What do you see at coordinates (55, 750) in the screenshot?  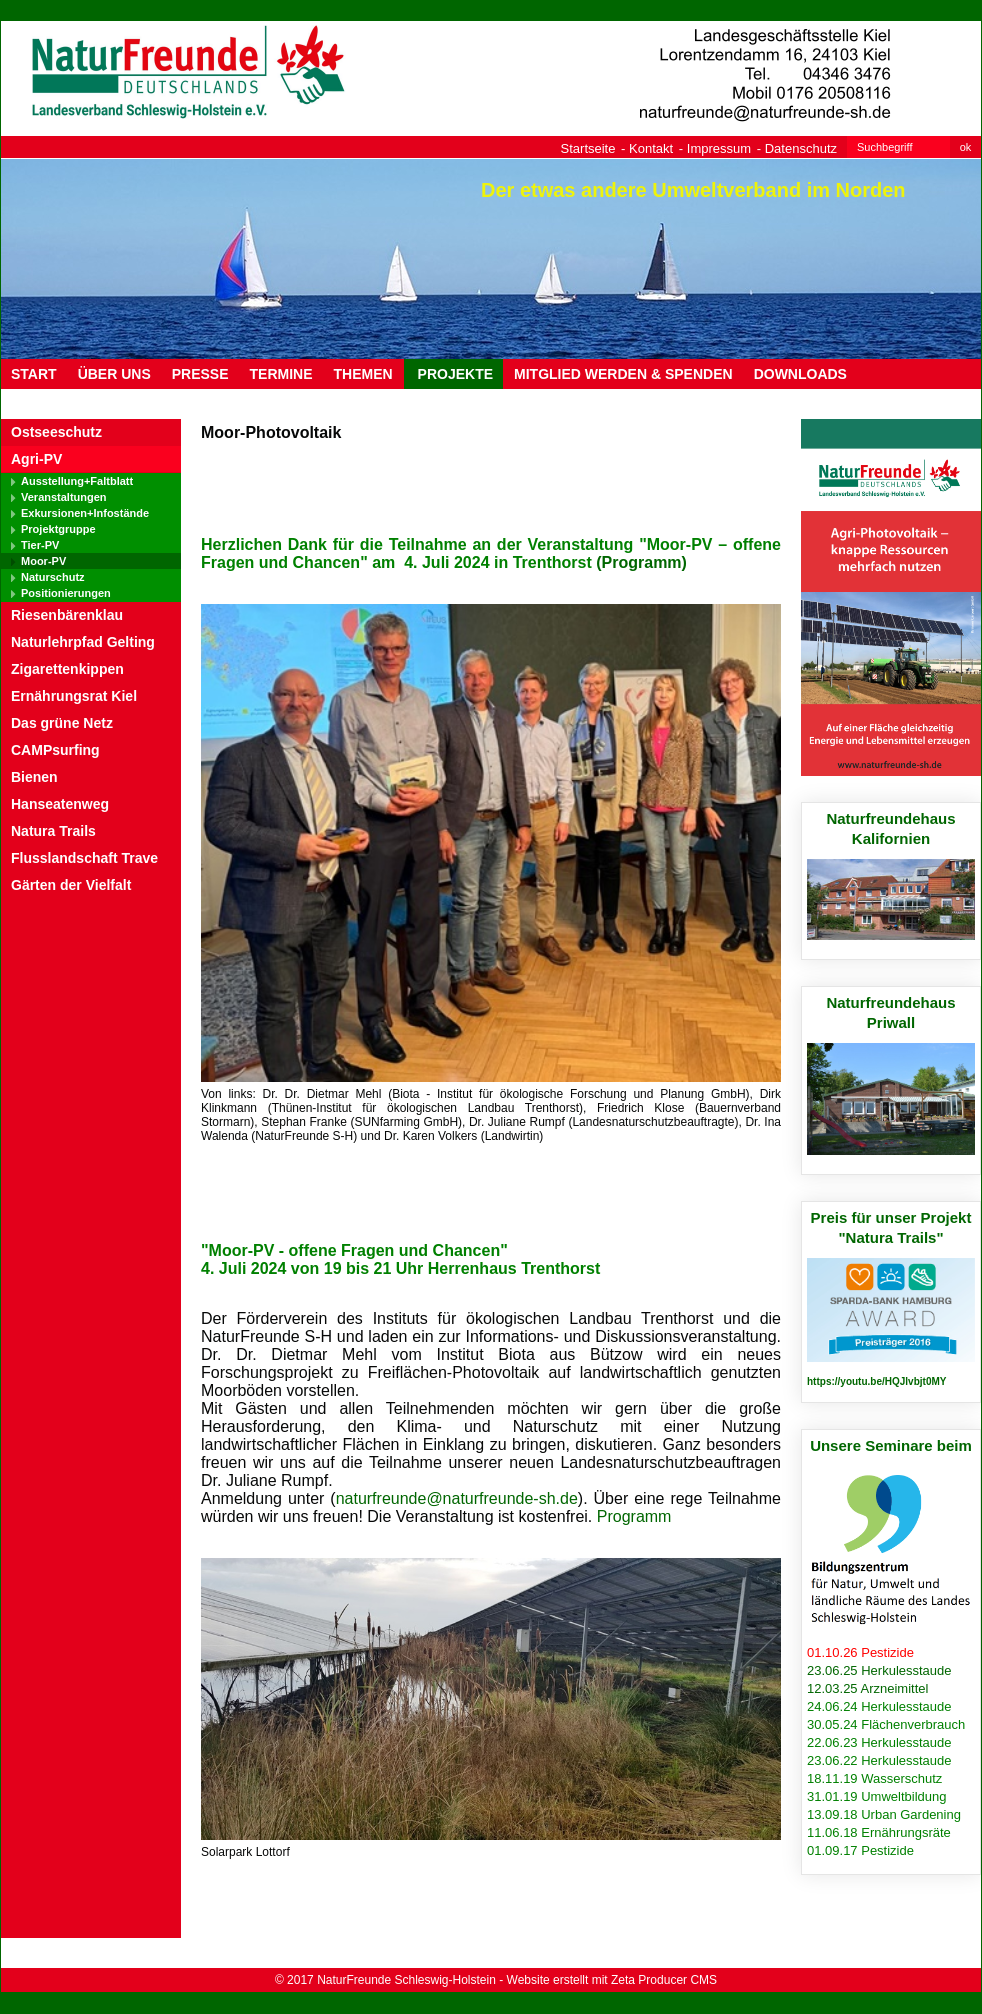 I see `CAMPsurfing` at bounding box center [55, 750].